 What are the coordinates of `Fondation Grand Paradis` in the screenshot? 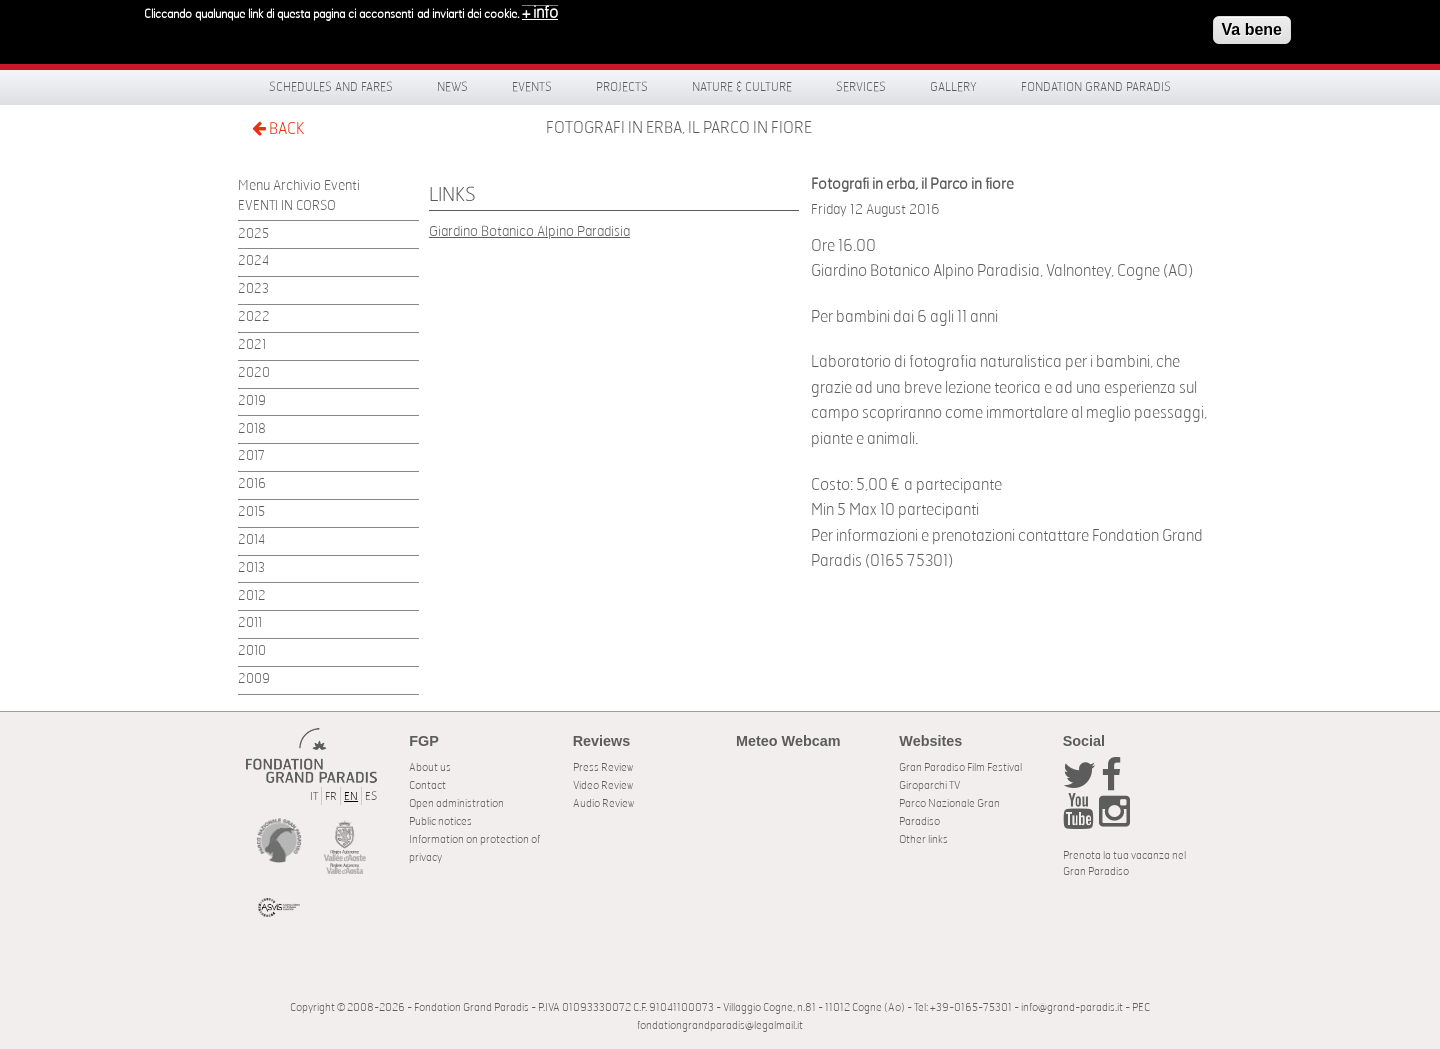 It's located at (1096, 87).